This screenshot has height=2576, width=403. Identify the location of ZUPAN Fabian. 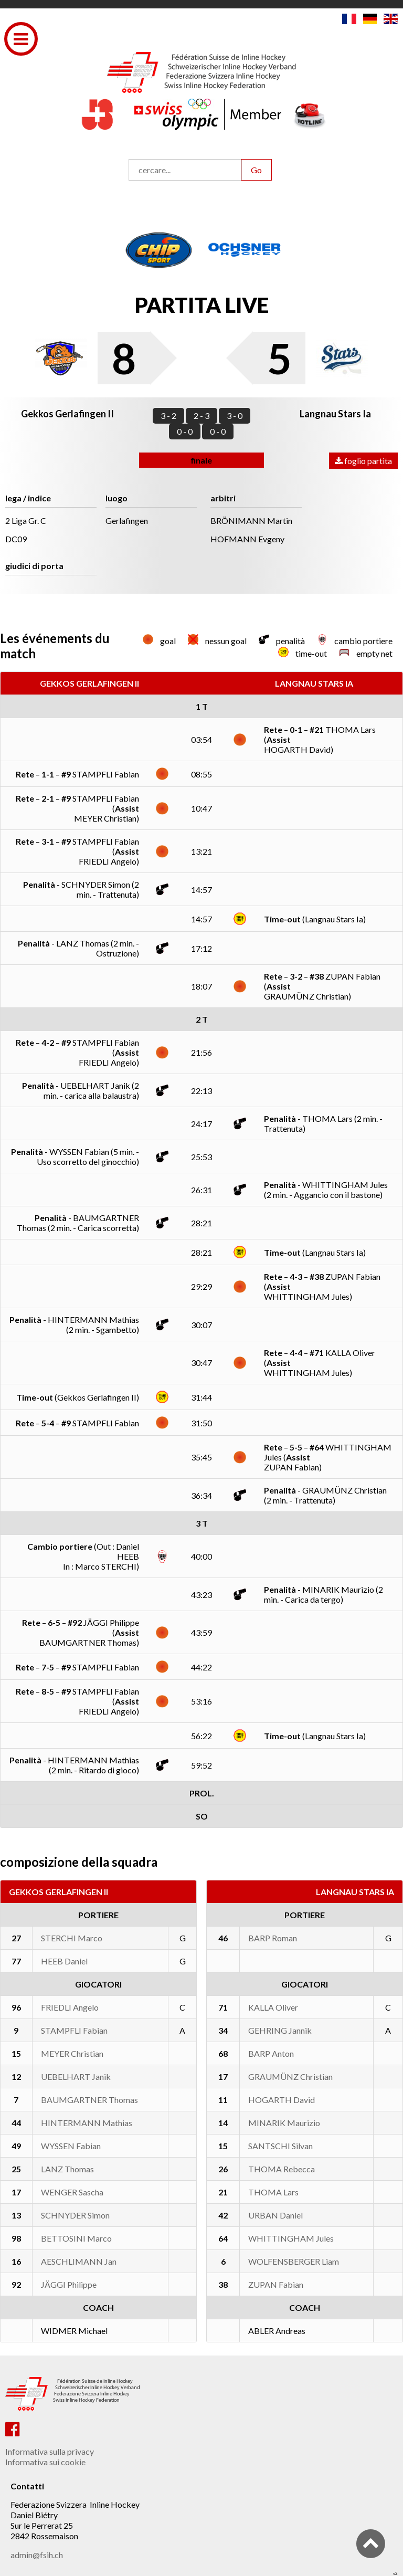
(275, 2284).